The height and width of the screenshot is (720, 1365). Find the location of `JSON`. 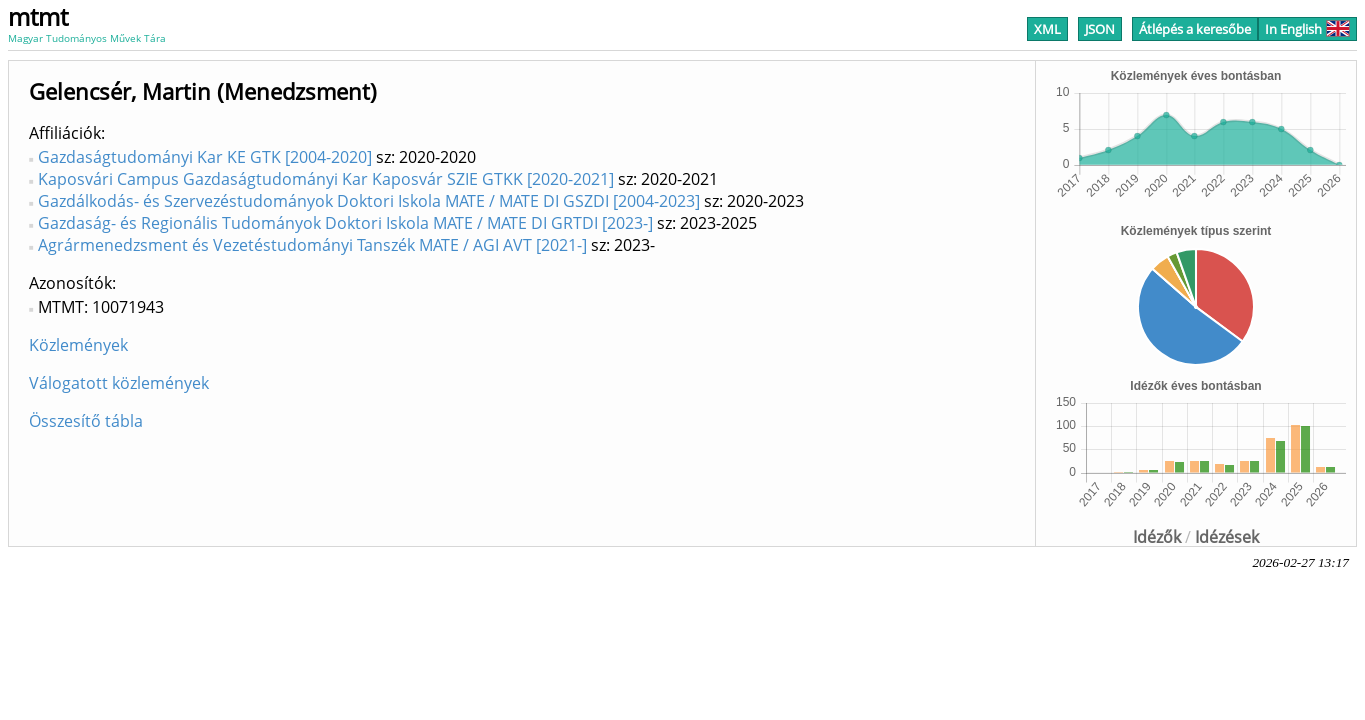

JSON is located at coordinates (1100, 29).